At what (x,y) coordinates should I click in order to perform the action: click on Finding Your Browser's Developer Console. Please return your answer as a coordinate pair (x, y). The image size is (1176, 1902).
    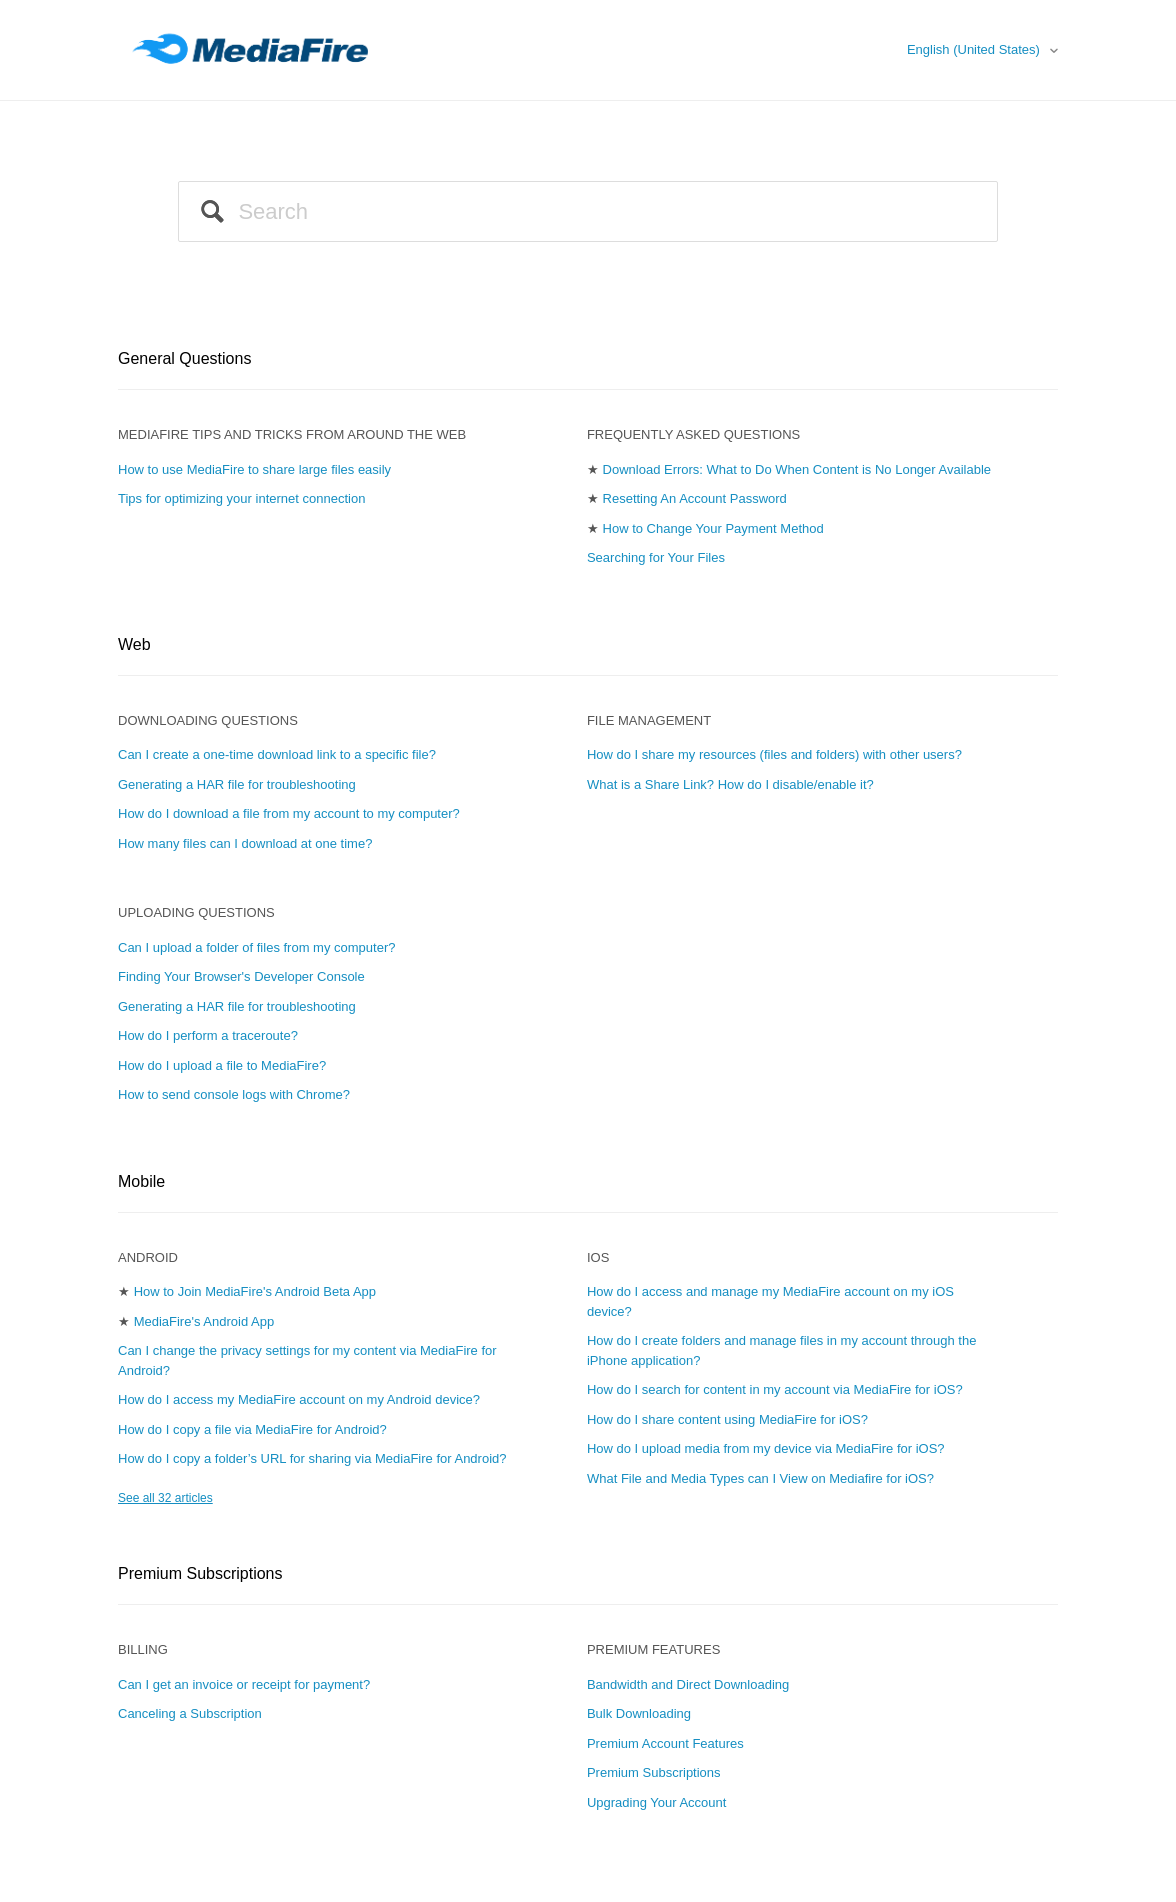
    Looking at the image, I should click on (241, 976).